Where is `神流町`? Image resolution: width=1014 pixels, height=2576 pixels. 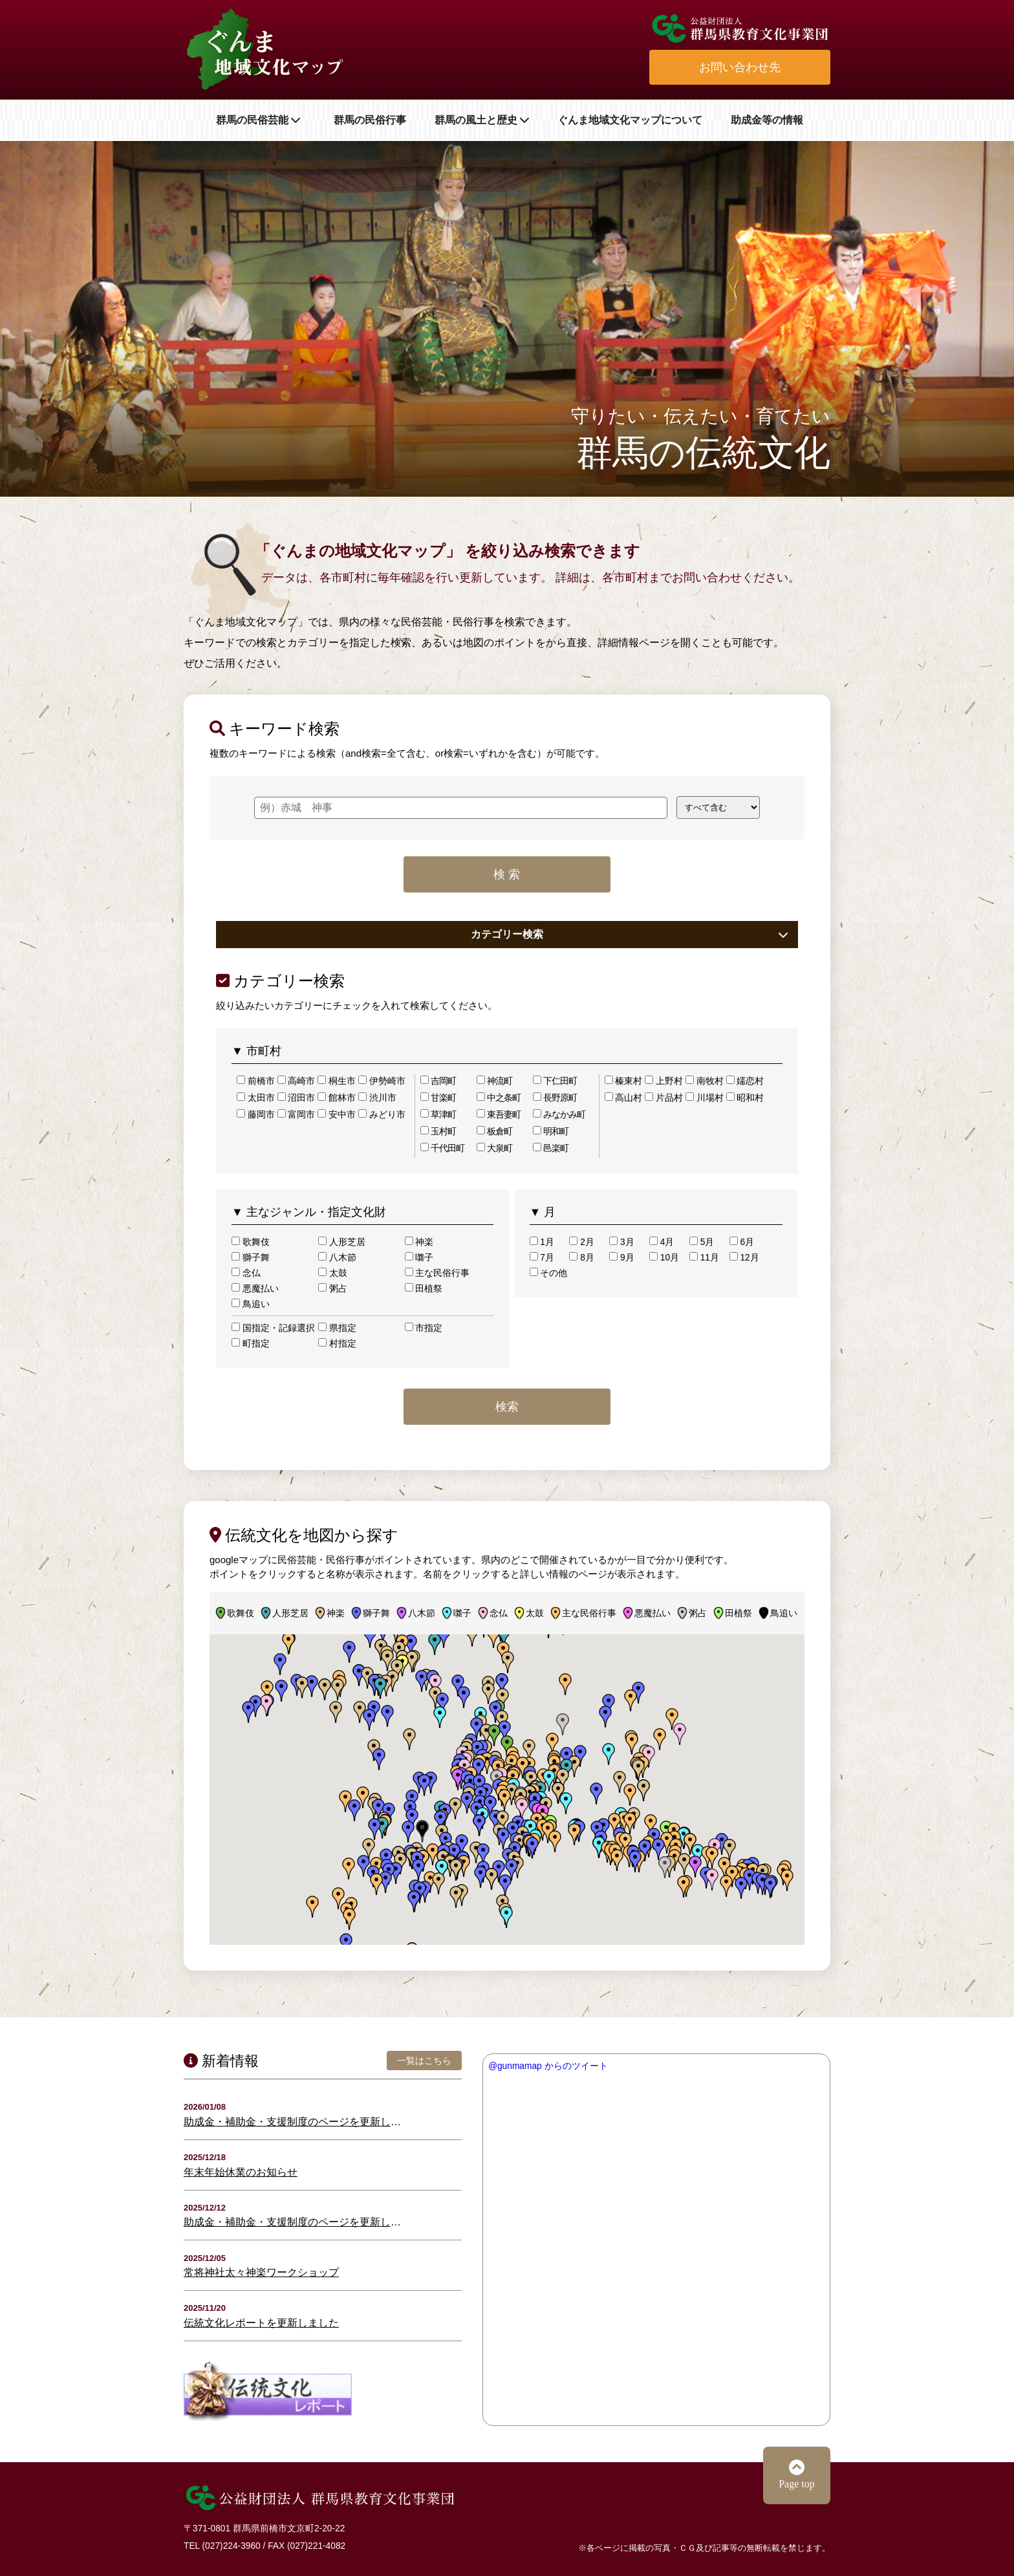
神流町 is located at coordinates (494, 1081).